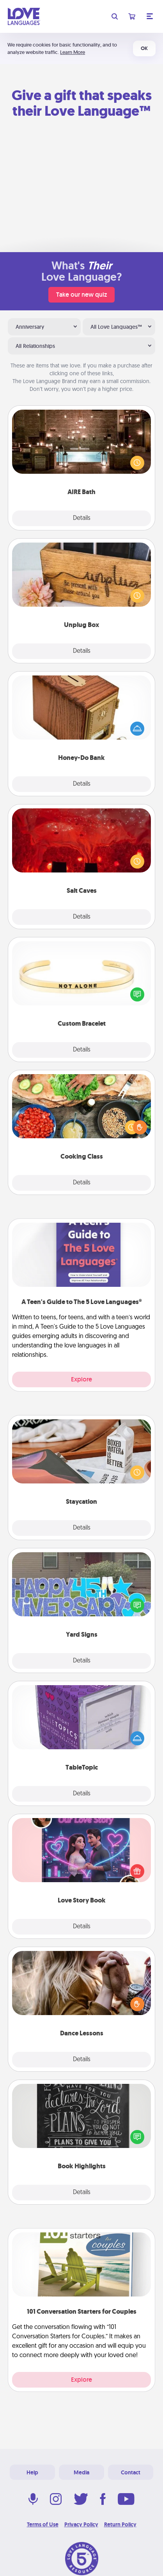 The image size is (163, 2576). Describe the element at coordinates (32, 2472) in the screenshot. I see `Help` at that location.